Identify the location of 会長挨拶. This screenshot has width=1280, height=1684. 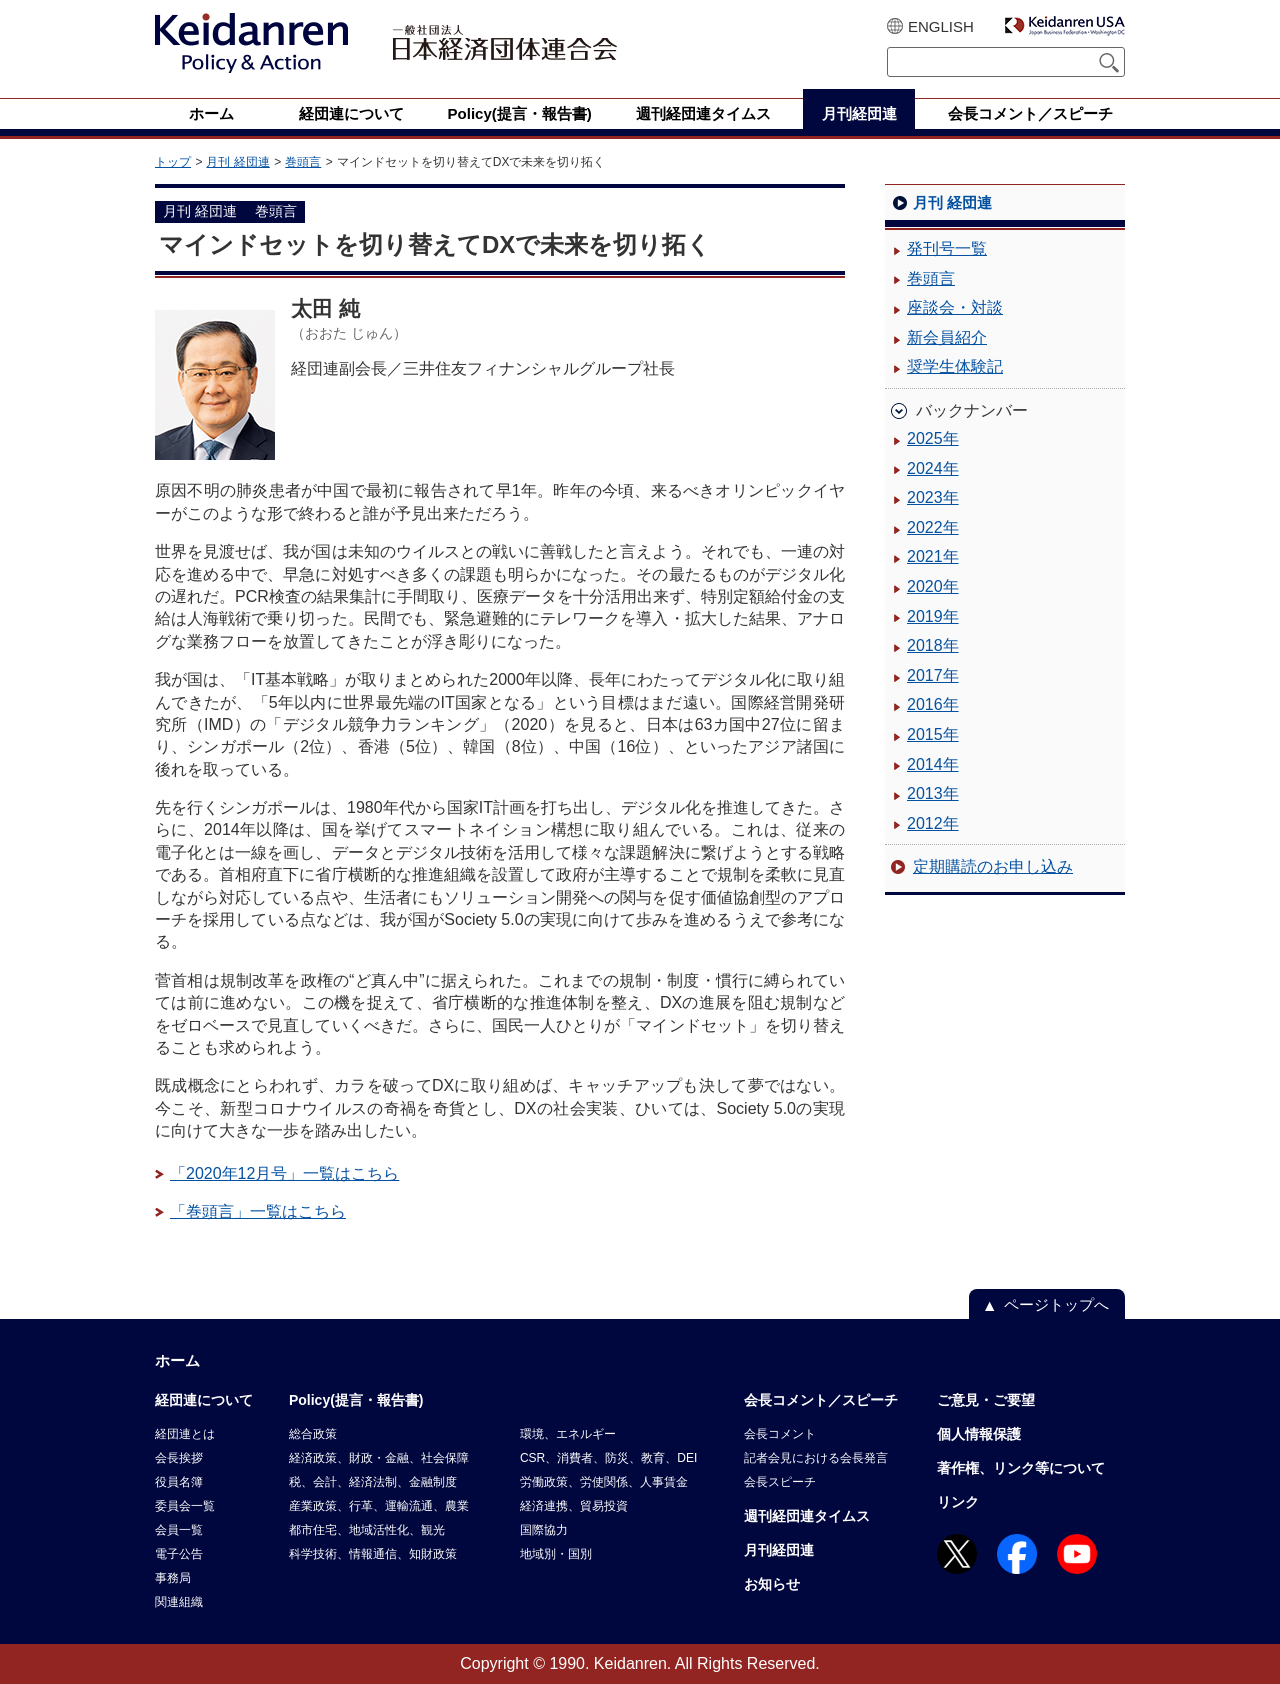
(179, 1458).